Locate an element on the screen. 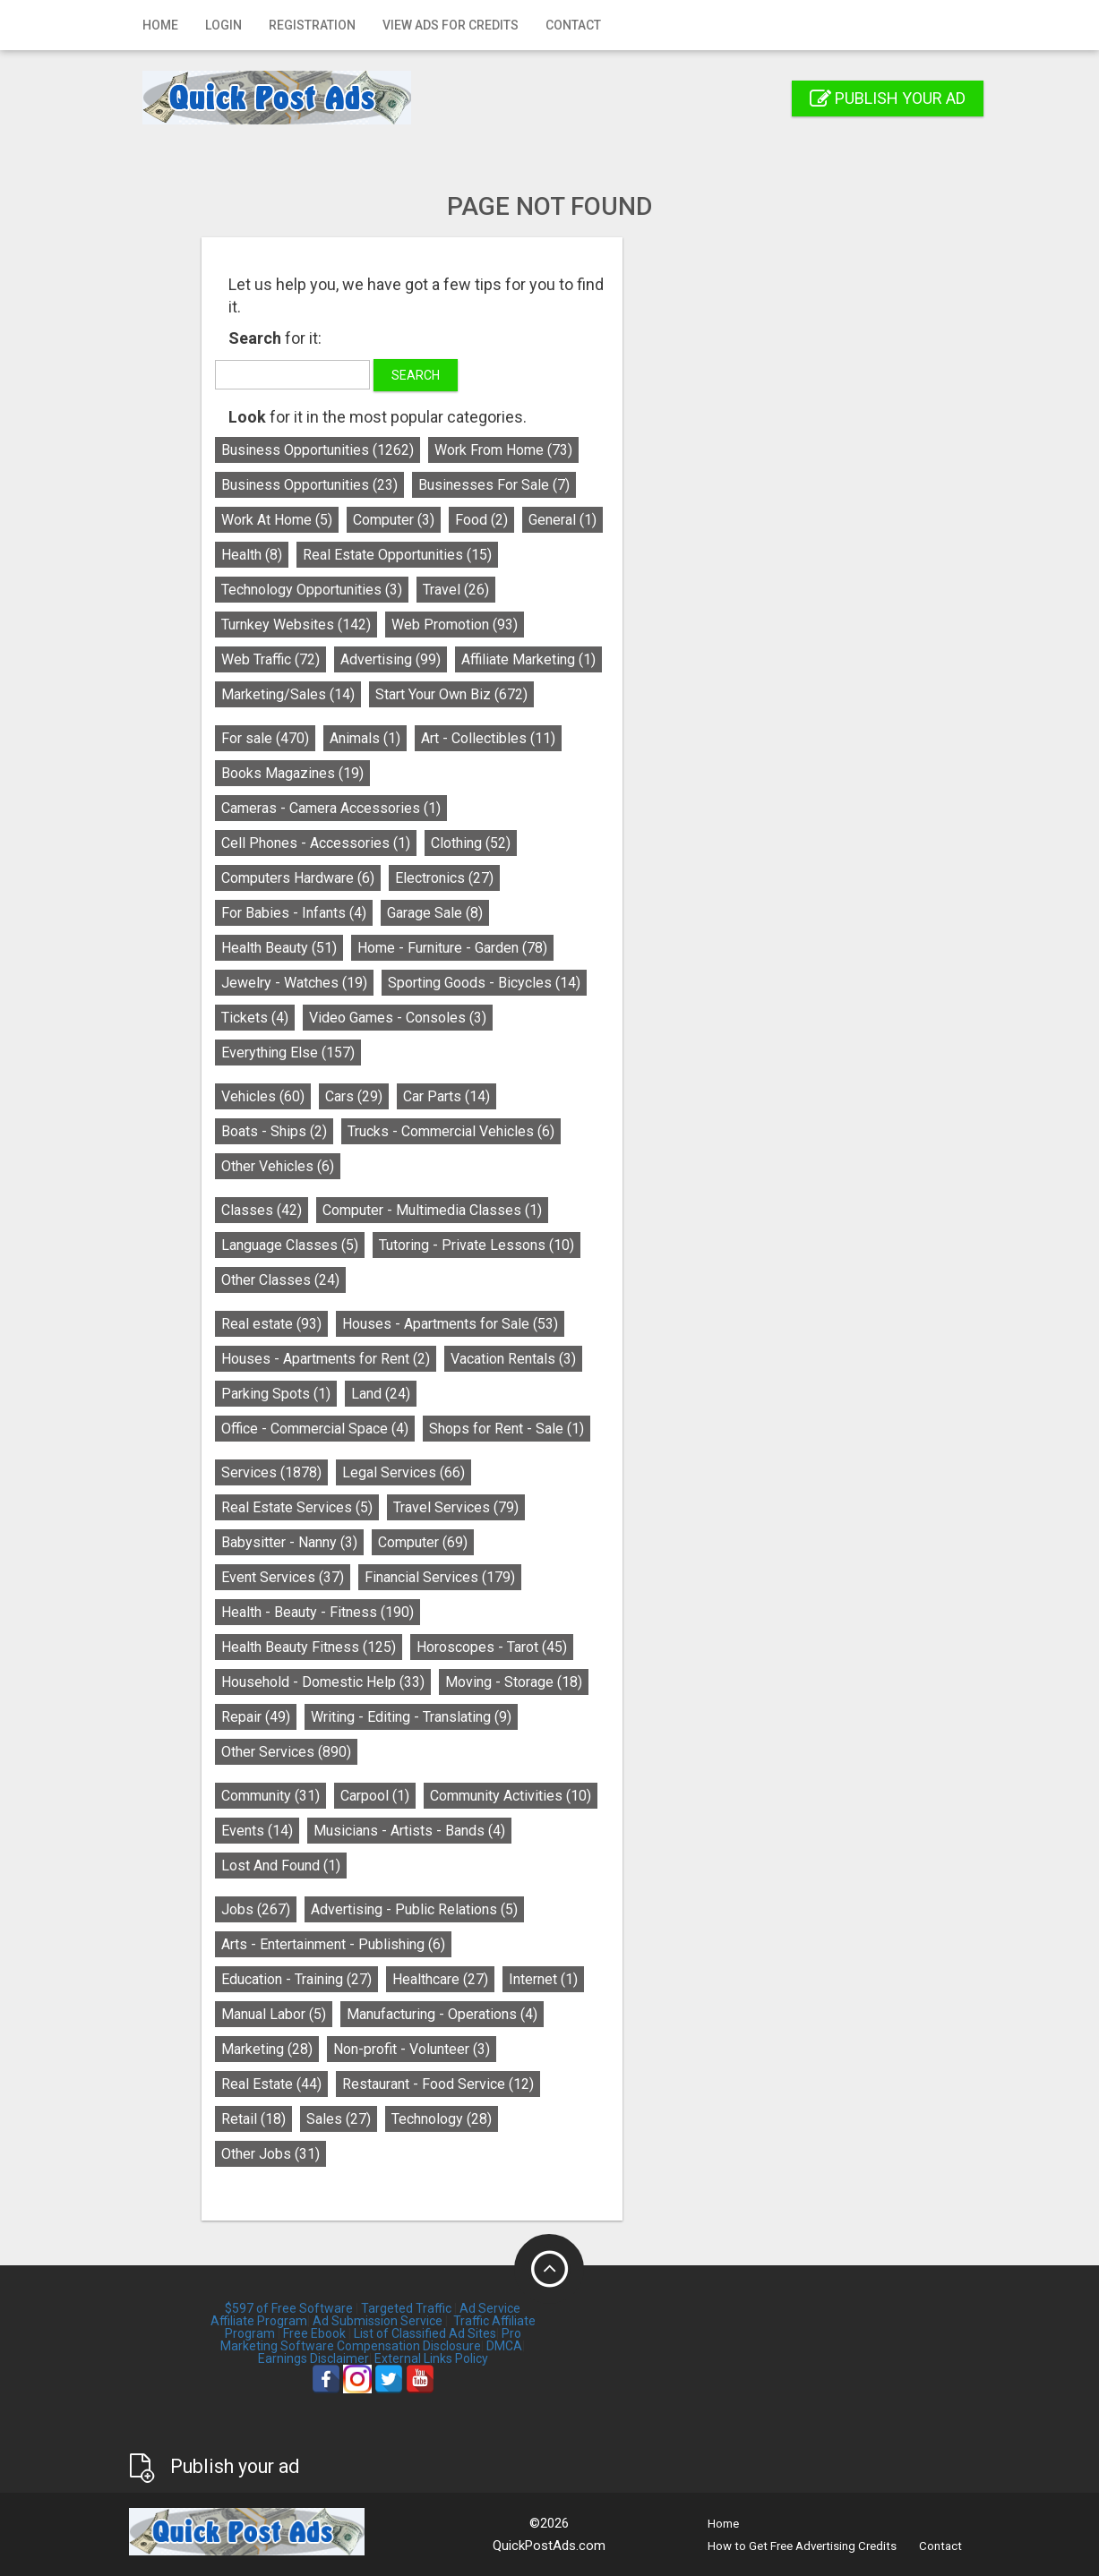 The height and width of the screenshot is (2576, 1099). Cell Phones - Accessories is located at coordinates (453, 843).